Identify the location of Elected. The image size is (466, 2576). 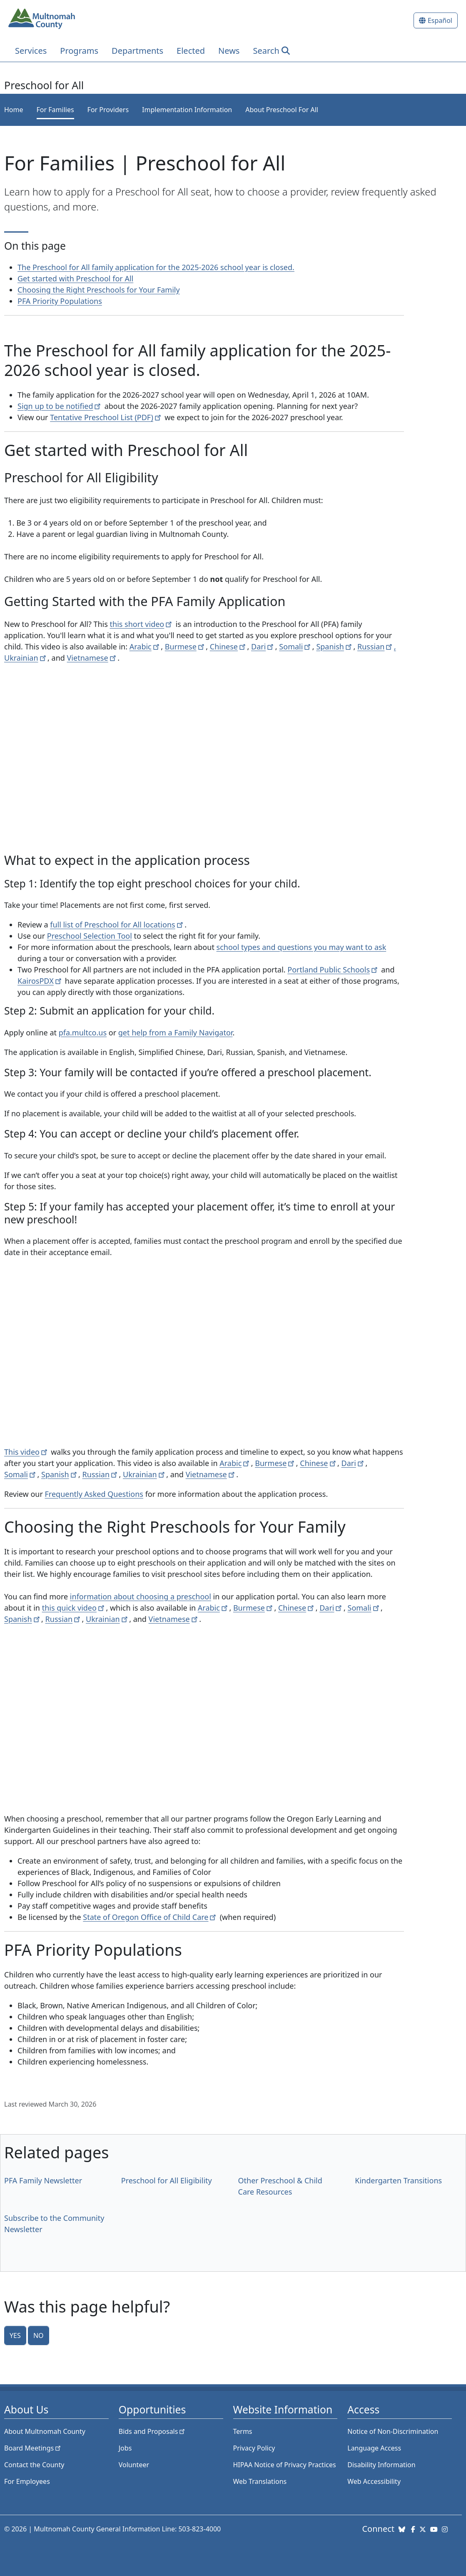
(191, 50).